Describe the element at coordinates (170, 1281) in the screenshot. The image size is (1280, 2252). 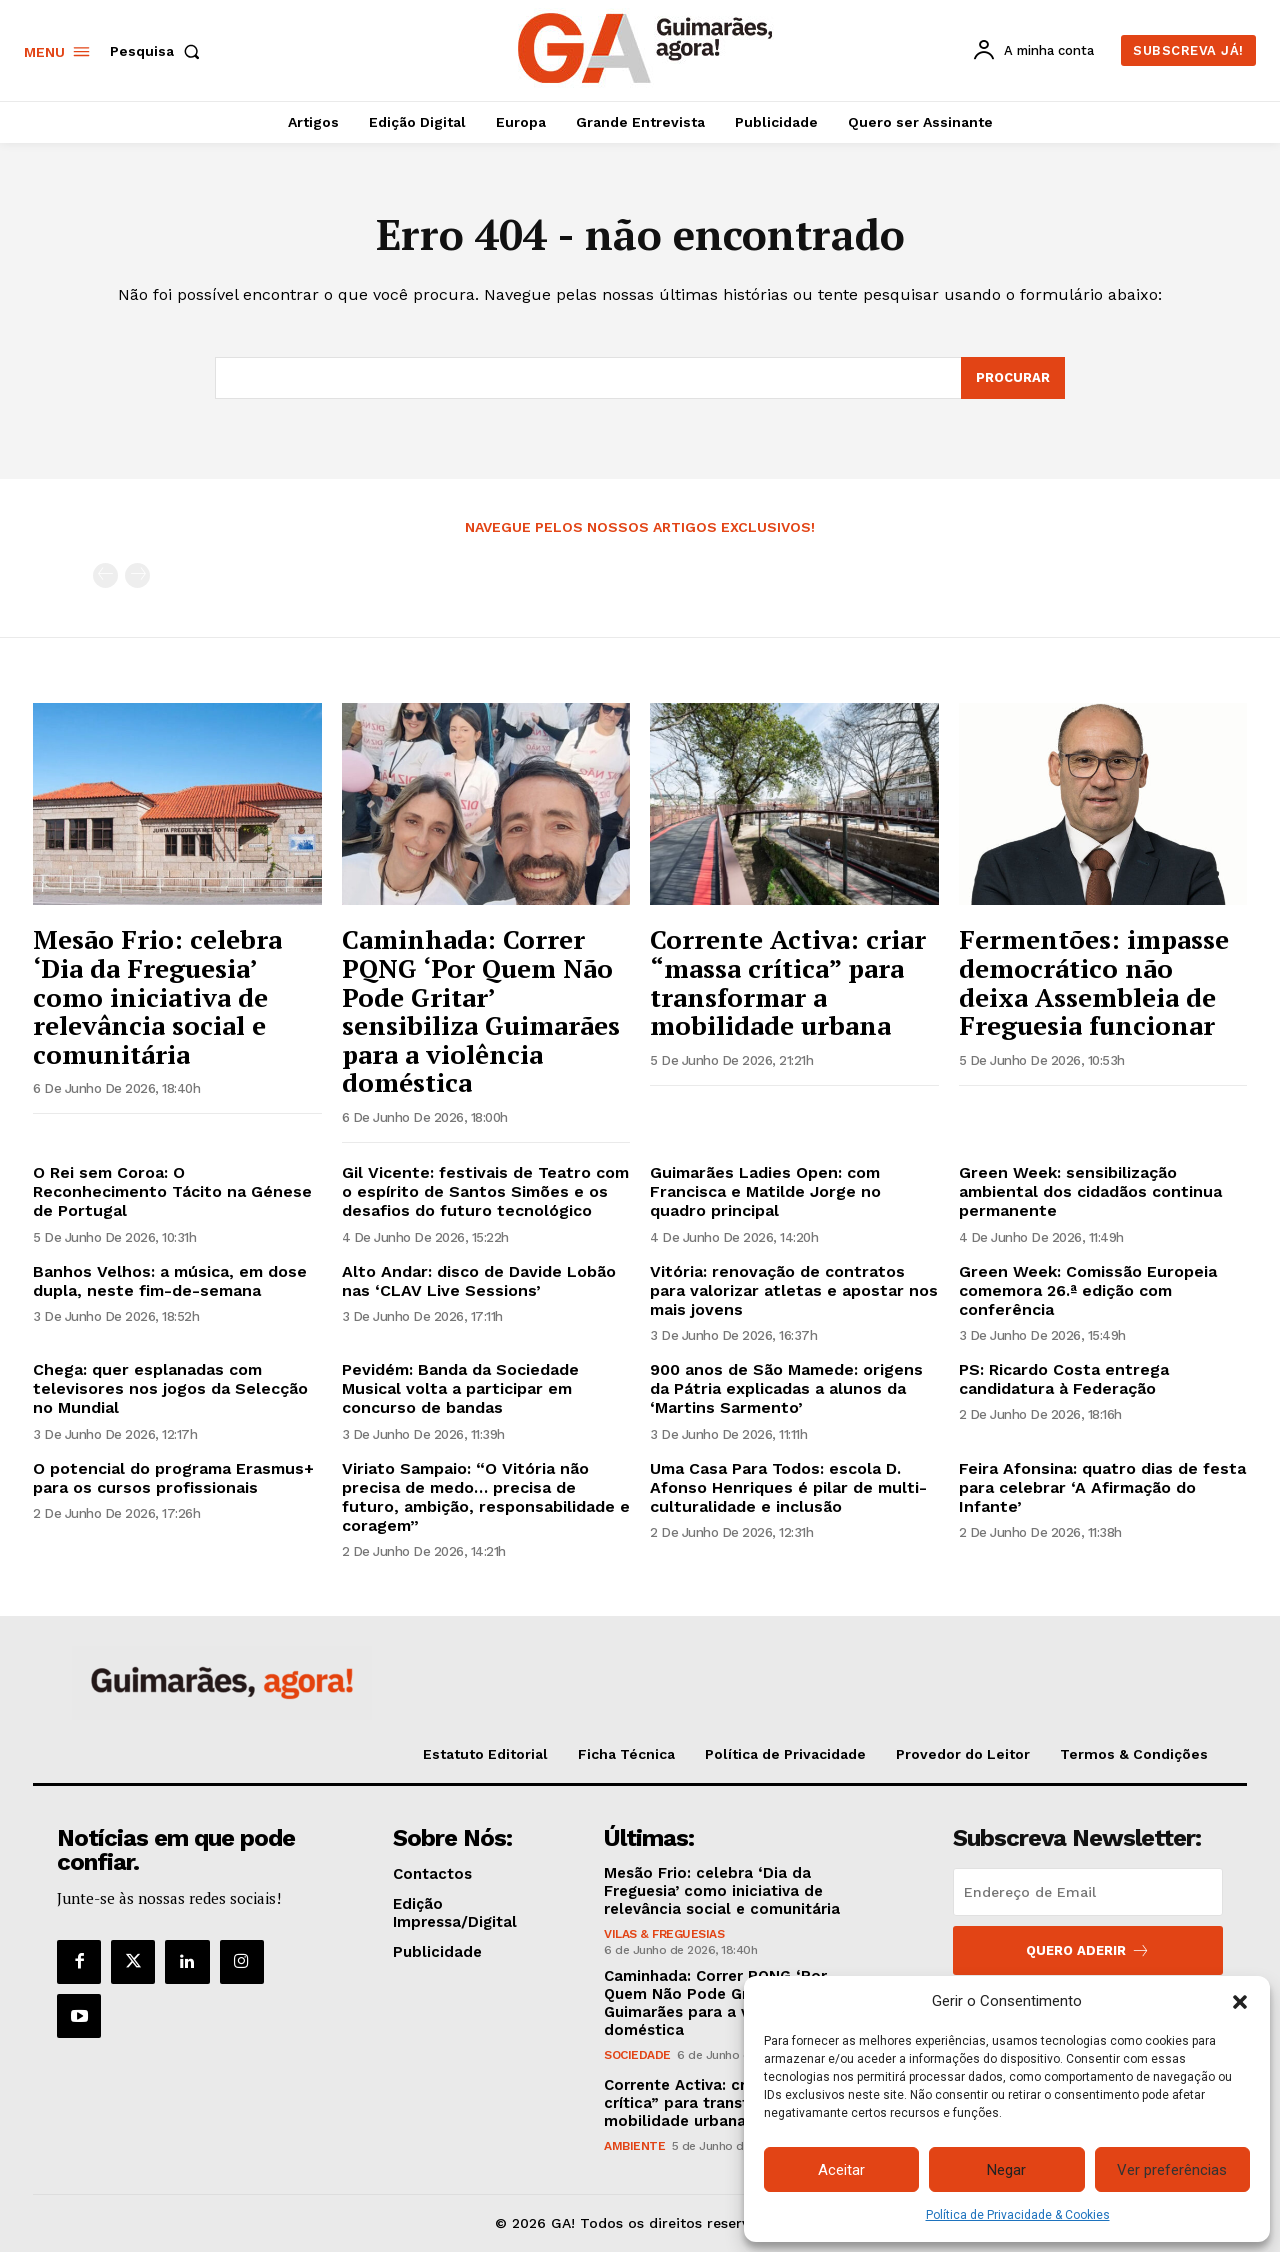
I see `Banhos Velhos: a música, em dose dupla, neste fim-de-semana` at that location.